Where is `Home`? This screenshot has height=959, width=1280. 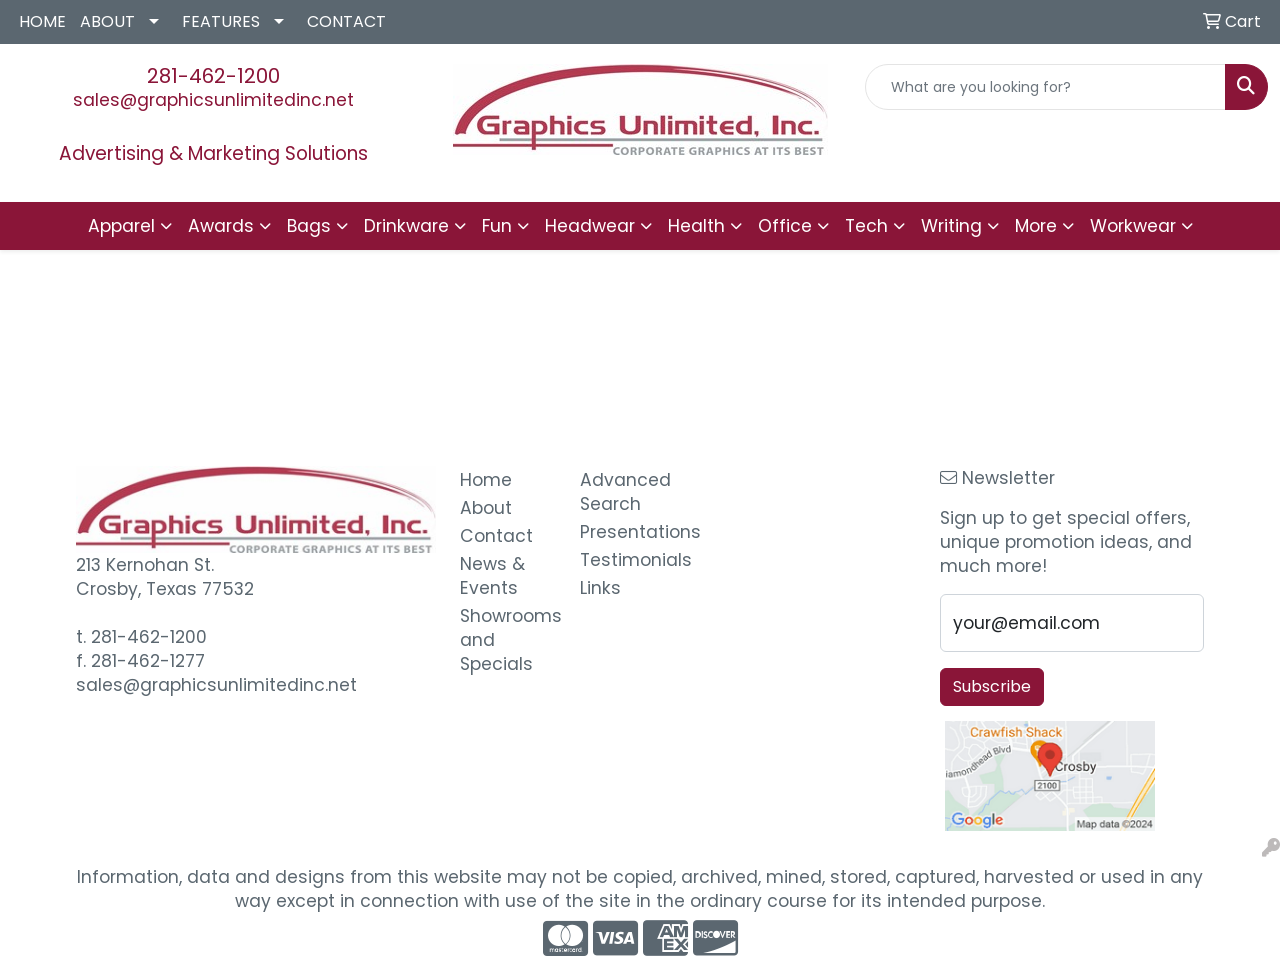
Home is located at coordinates (486, 480).